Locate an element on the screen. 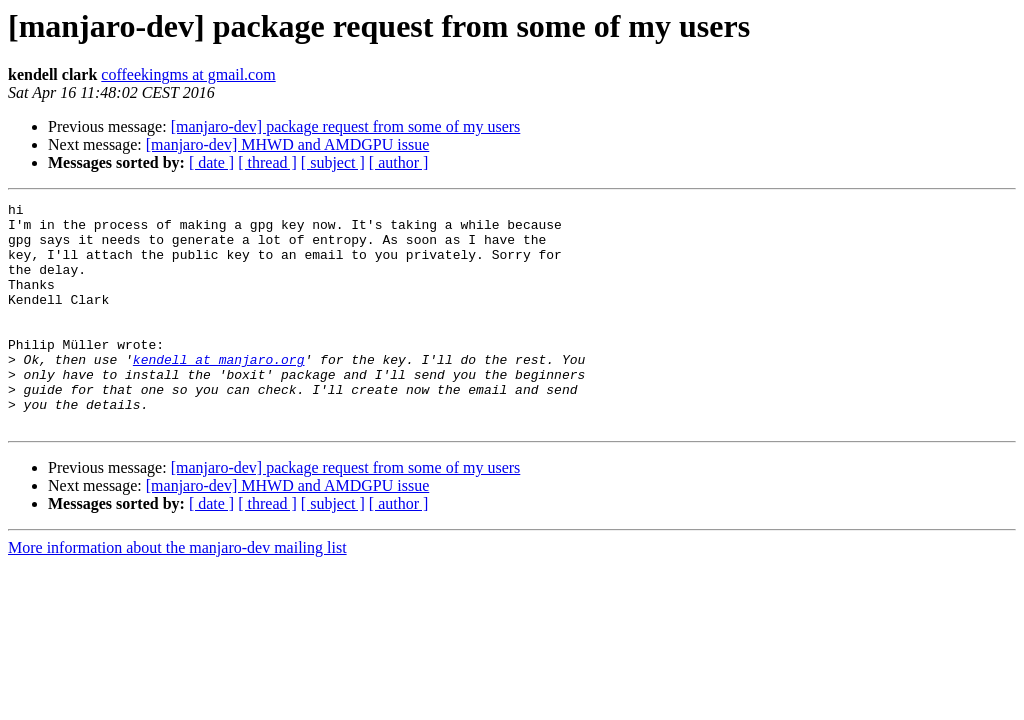  [manjaro-dev] package request from some of my users is located at coordinates (346, 126).